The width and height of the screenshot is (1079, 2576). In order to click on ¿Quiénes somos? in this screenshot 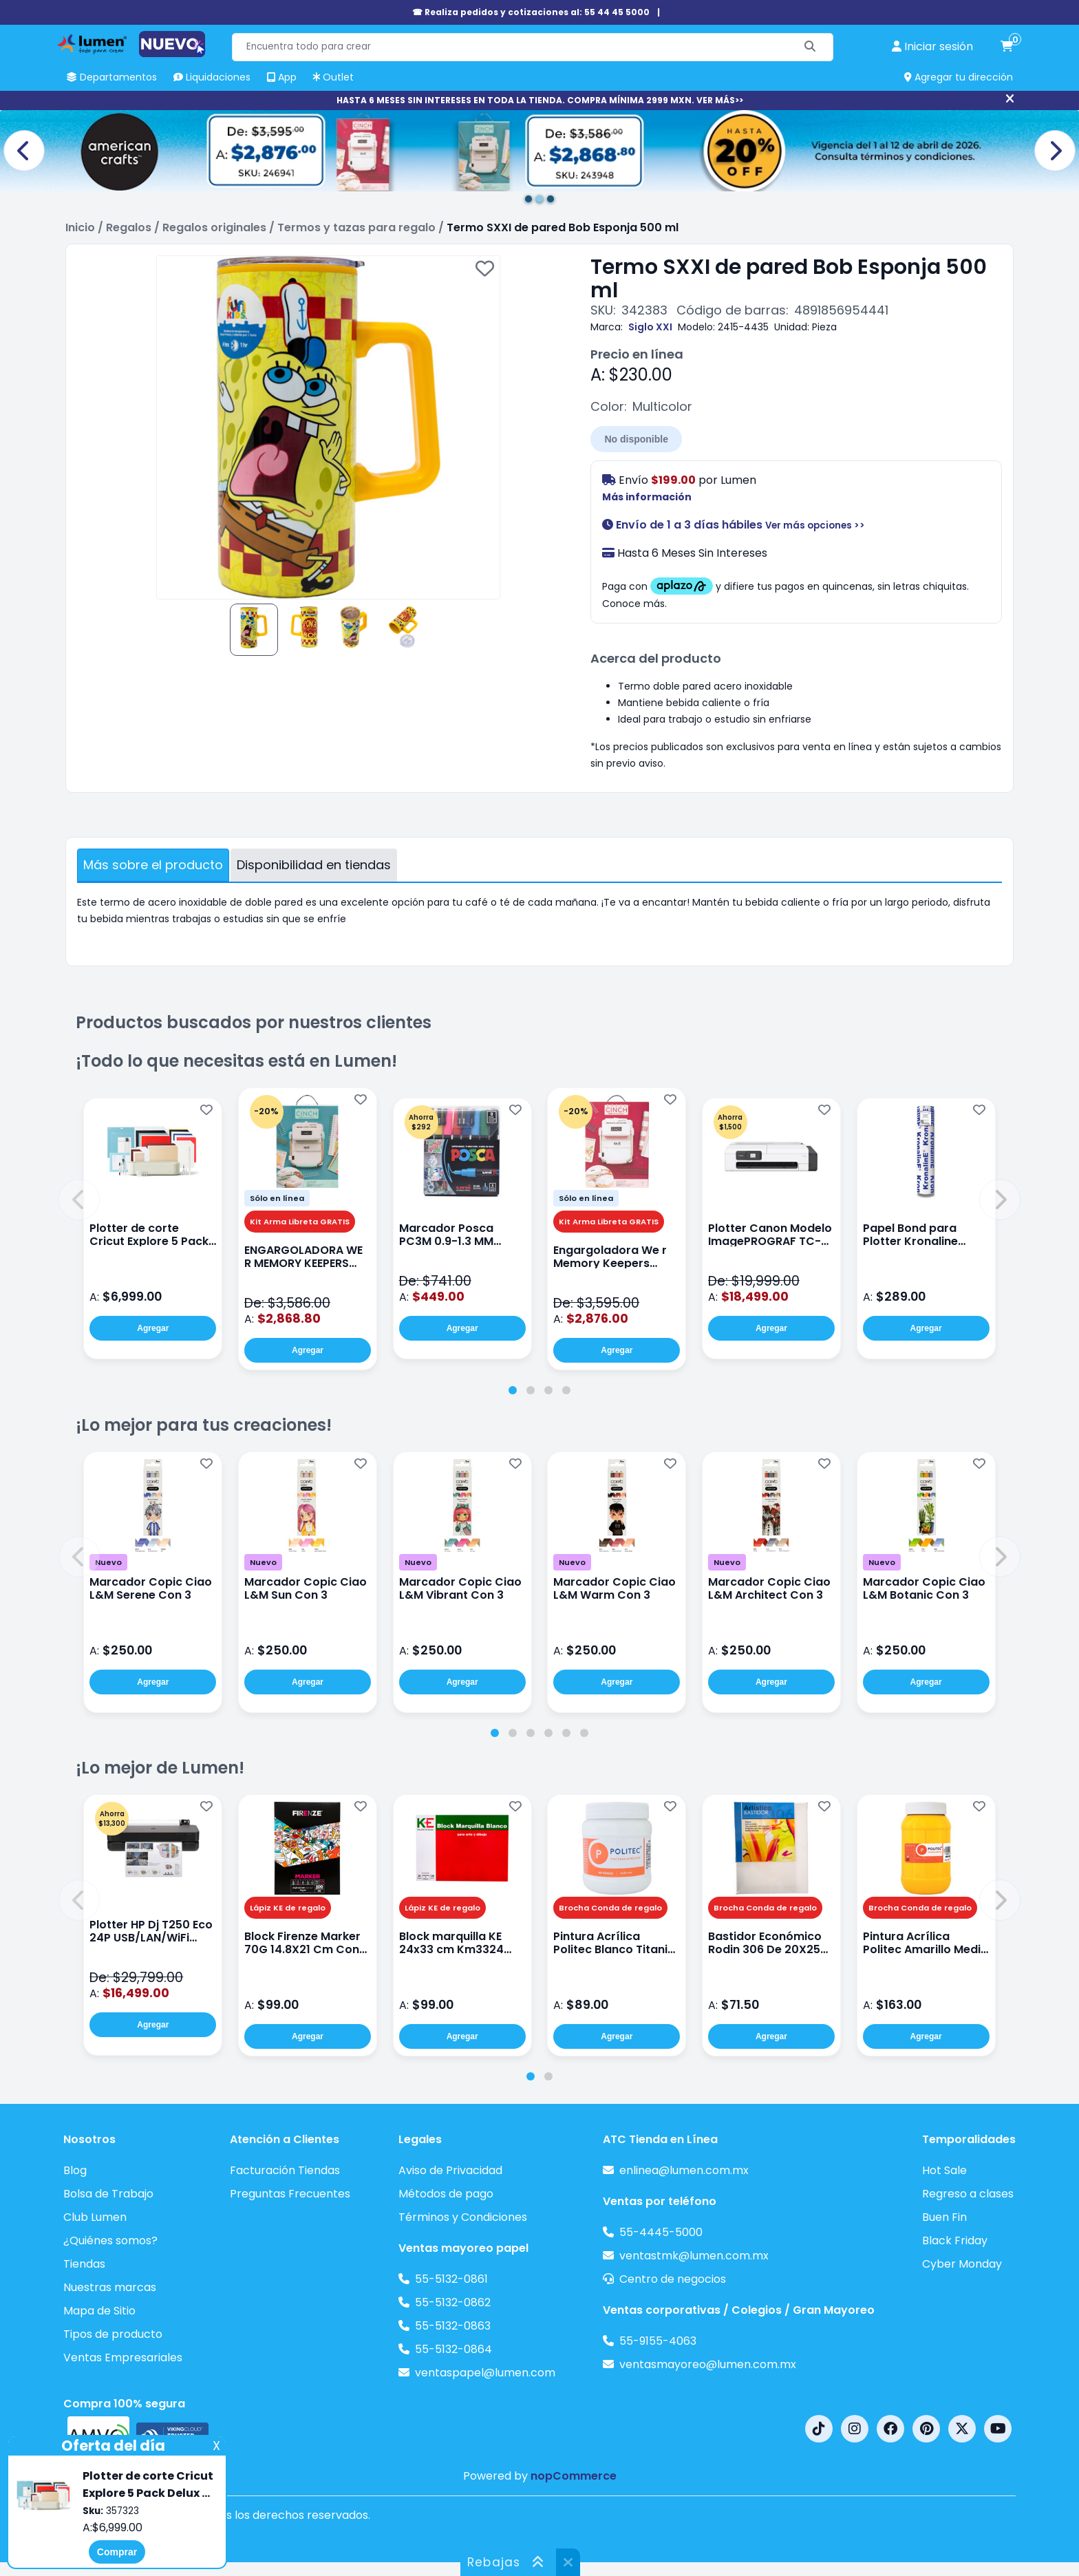, I will do `click(110, 2240)`.